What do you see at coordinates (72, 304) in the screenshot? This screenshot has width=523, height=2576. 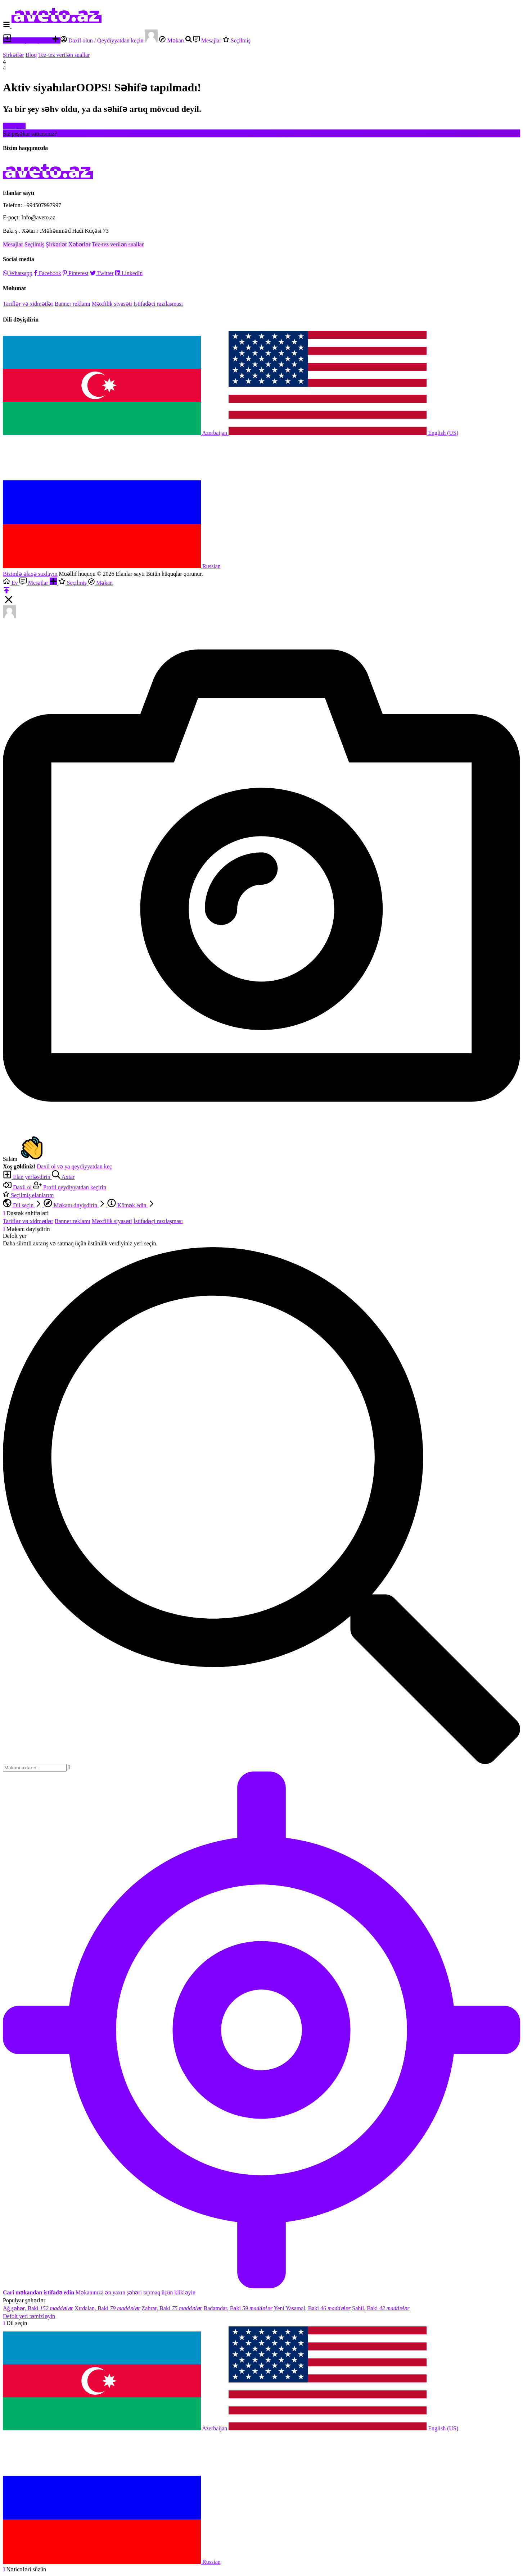 I see `Banner reklamı` at bounding box center [72, 304].